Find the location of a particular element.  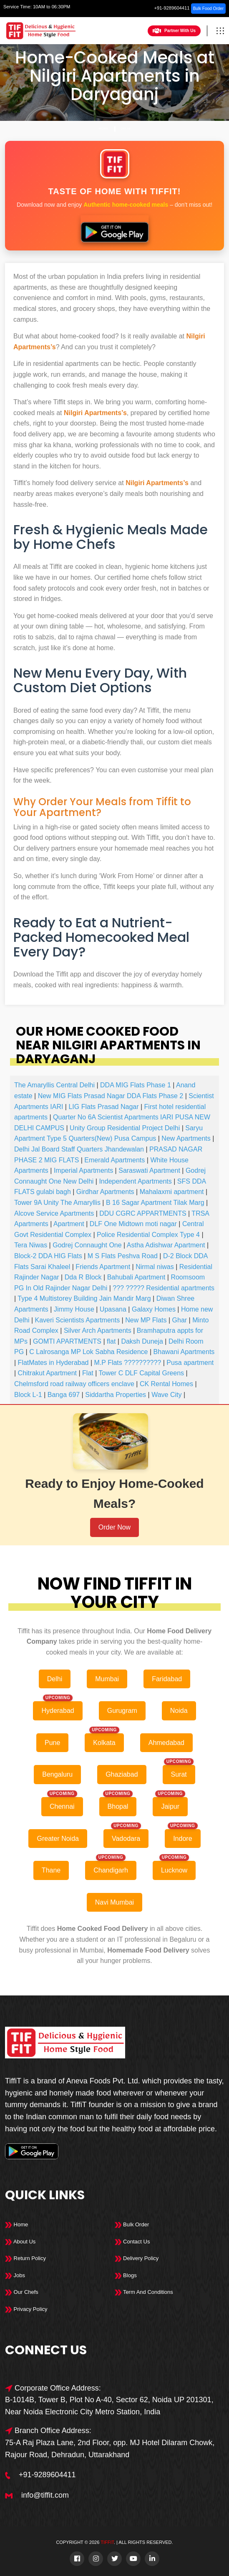

Daksh Duneja is located at coordinates (142, 1341).